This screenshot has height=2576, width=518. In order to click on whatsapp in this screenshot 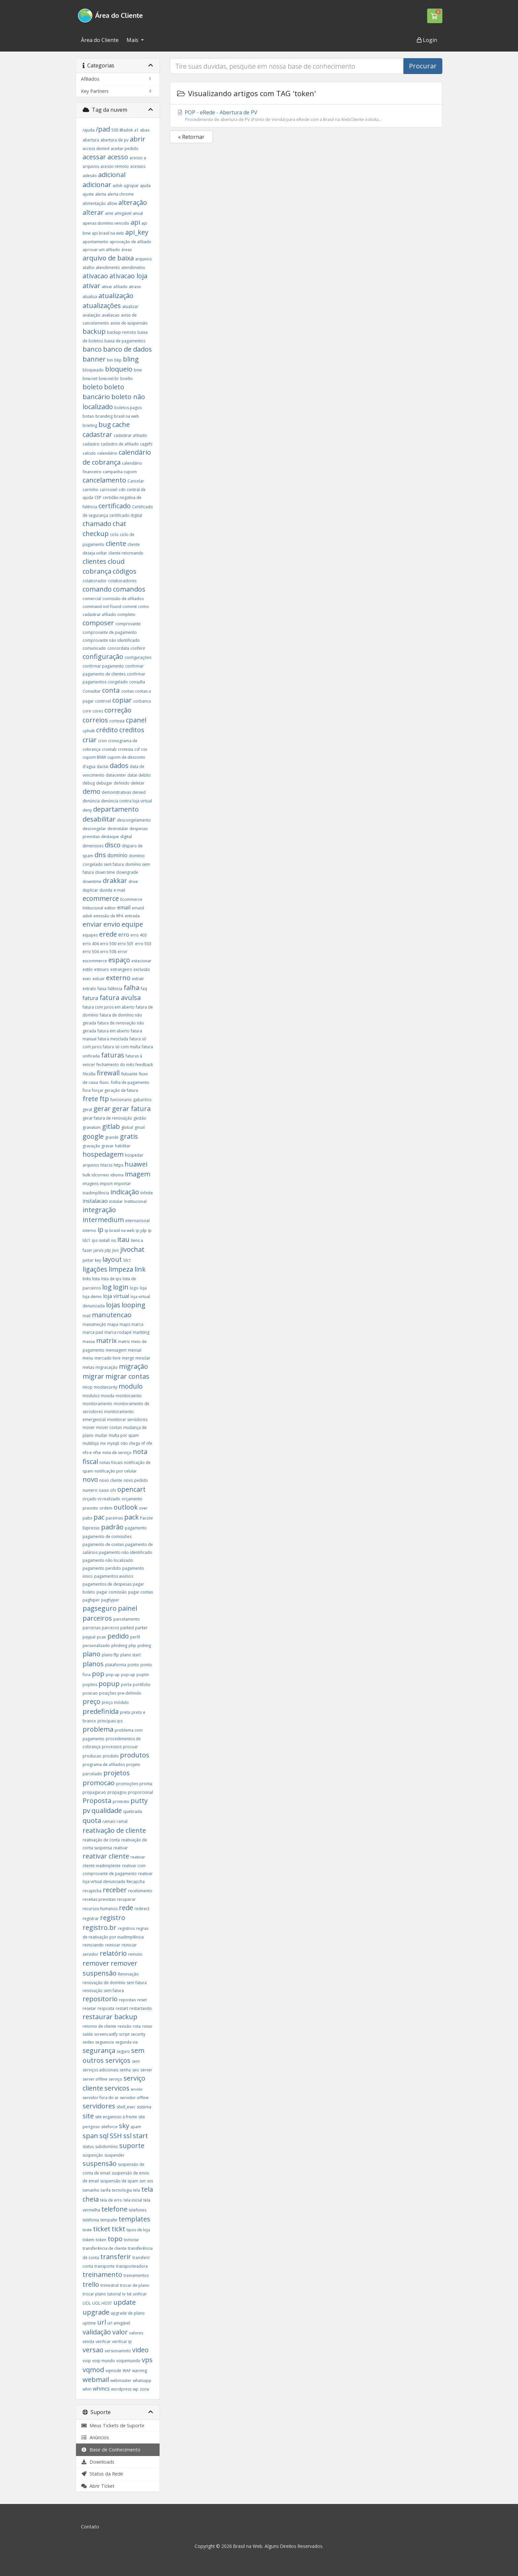, I will do `click(142, 2380)`.